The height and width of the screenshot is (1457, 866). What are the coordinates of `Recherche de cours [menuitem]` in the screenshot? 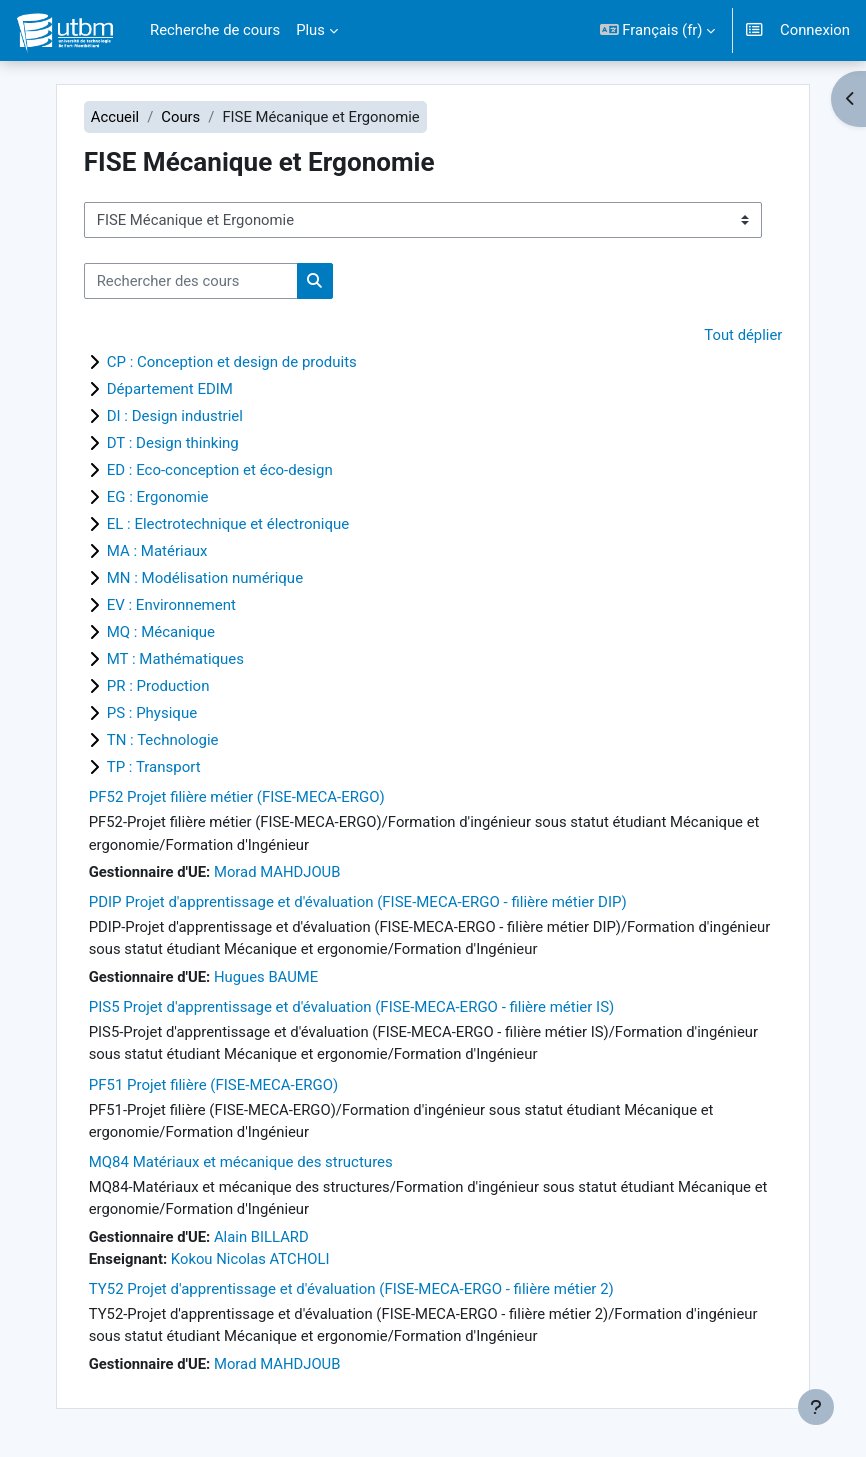 It's located at (215, 30).